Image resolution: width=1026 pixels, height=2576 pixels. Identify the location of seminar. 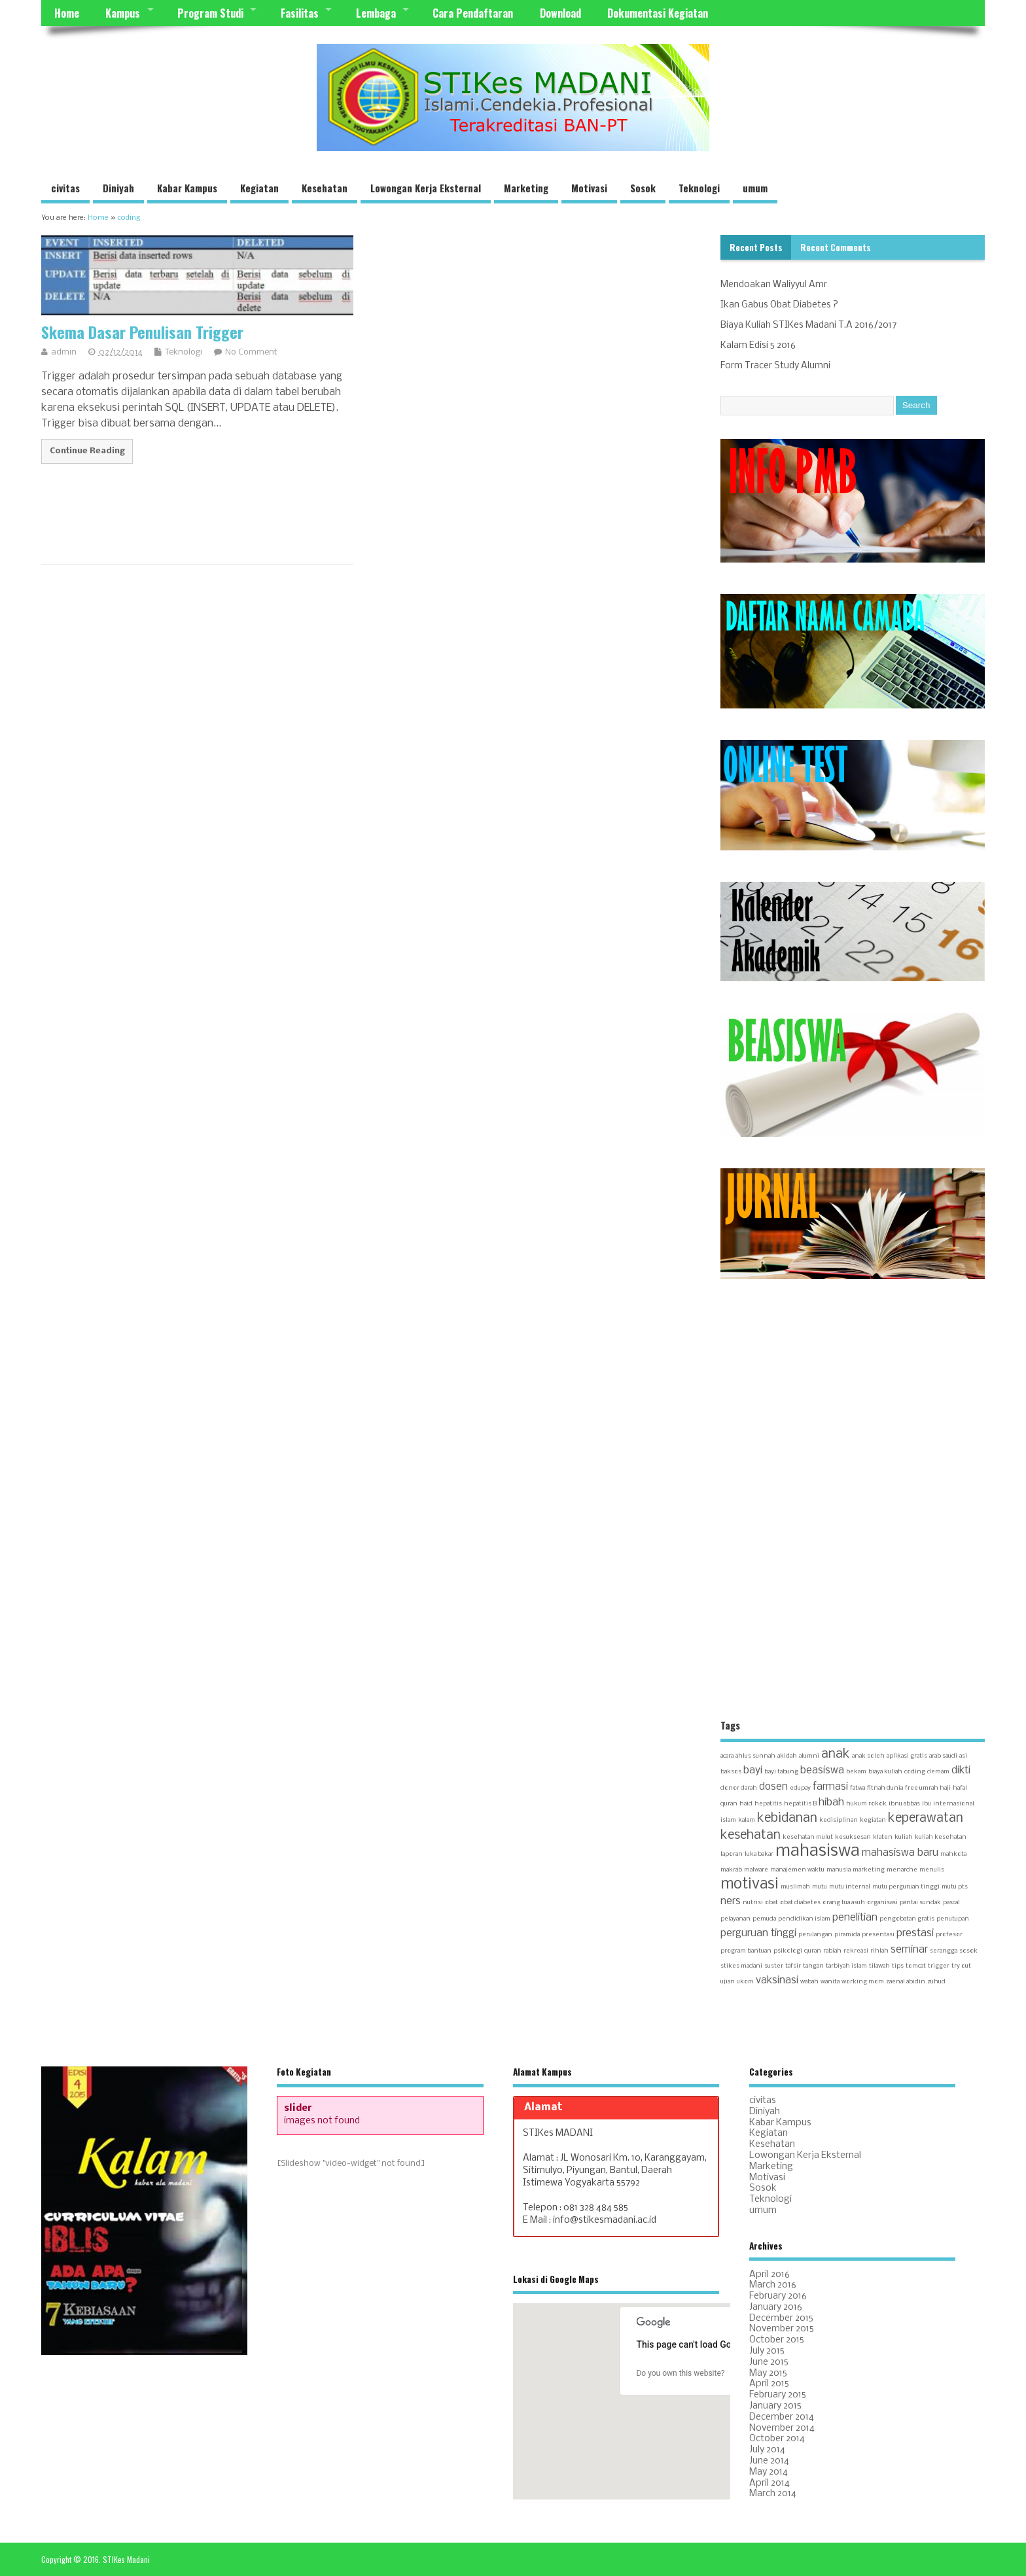
(909, 1950).